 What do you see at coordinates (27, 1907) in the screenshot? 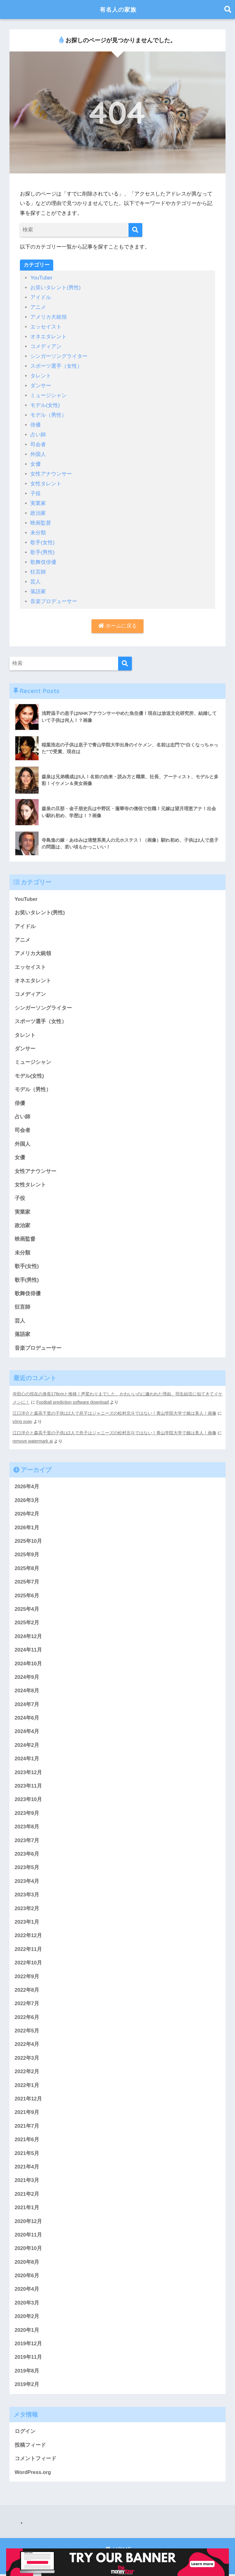
I see `2023年2月` at bounding box center [27, 1907].